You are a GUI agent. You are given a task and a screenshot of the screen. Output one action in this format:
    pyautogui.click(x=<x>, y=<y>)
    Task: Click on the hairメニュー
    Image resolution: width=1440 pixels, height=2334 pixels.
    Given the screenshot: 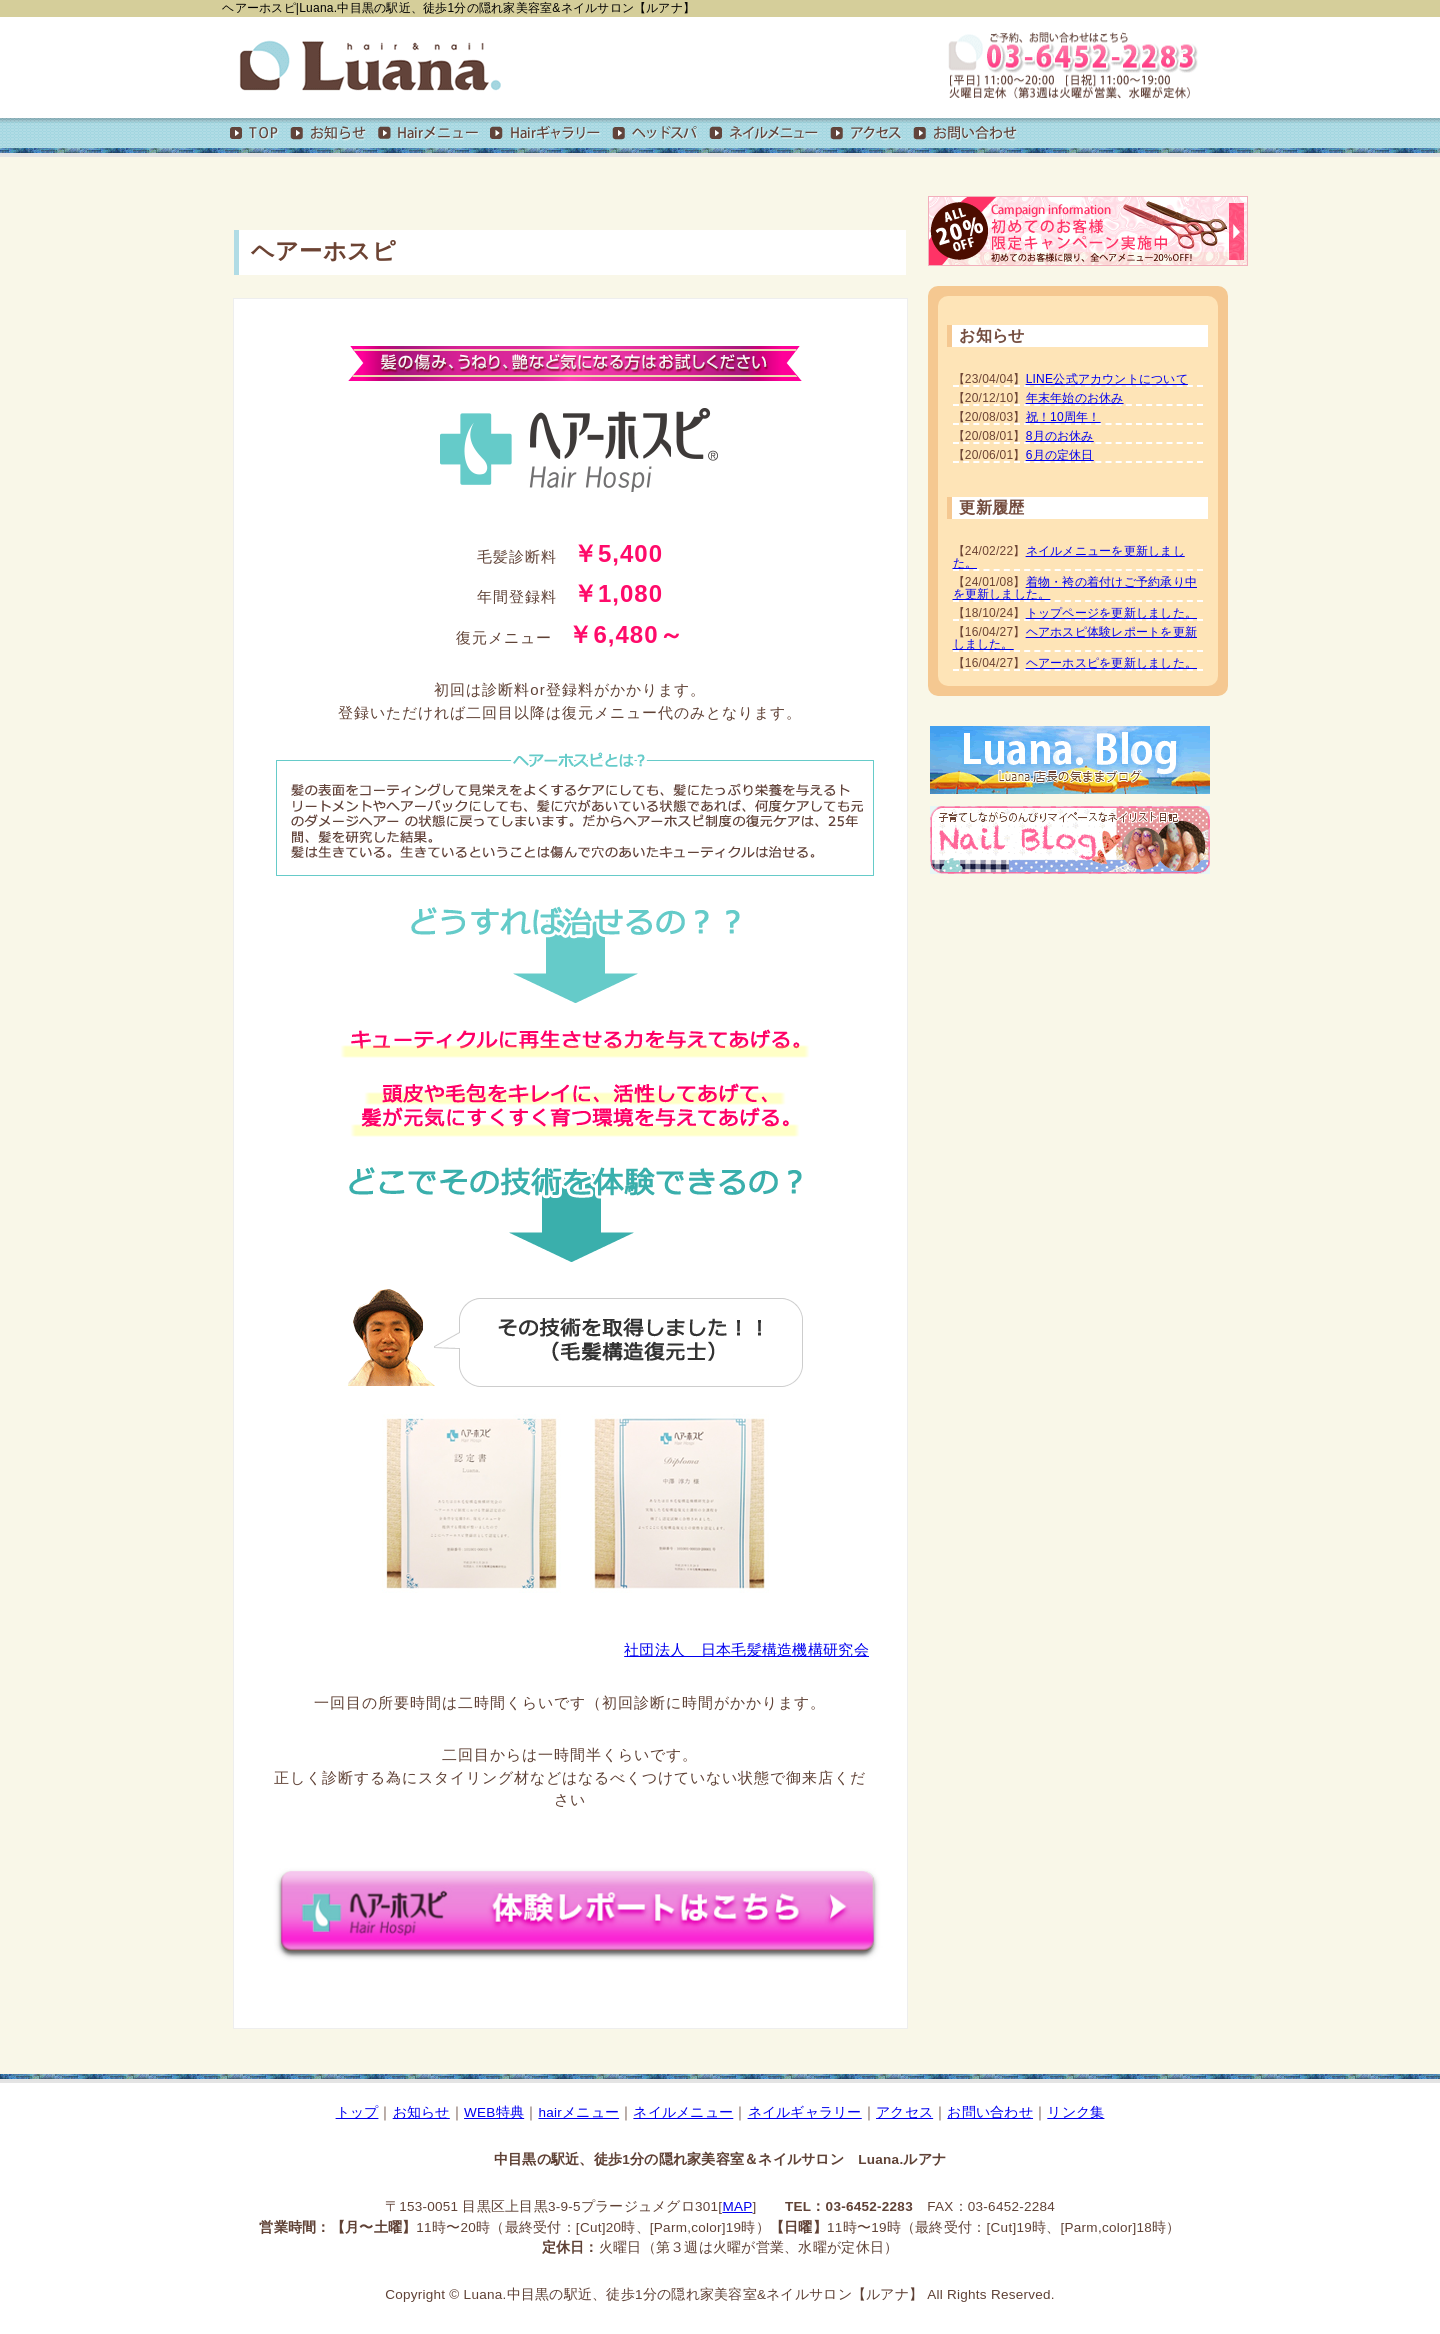 What is the action you would take?
    pyautogui.click(x=578, y=2112)
    